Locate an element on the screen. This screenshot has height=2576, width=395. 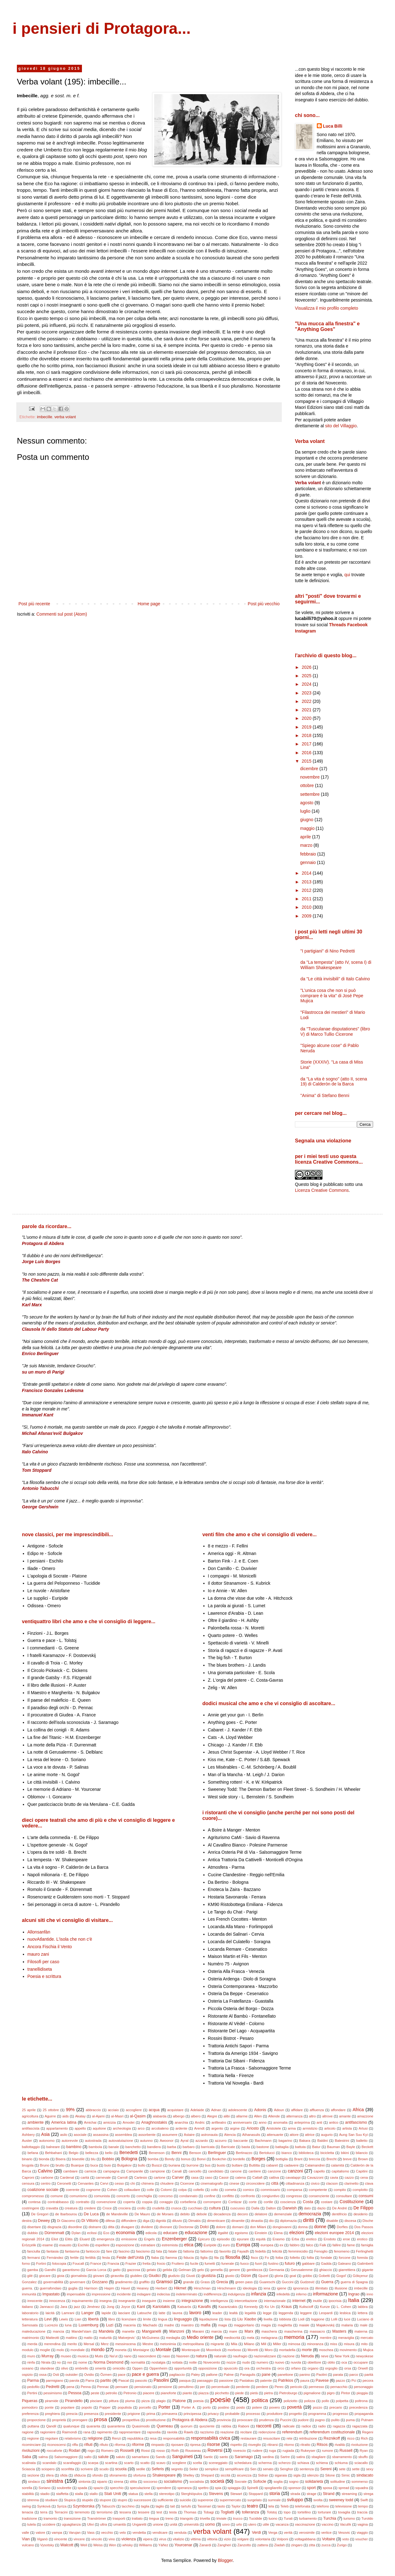
Erodoto is located at coordinates (330, 2239).